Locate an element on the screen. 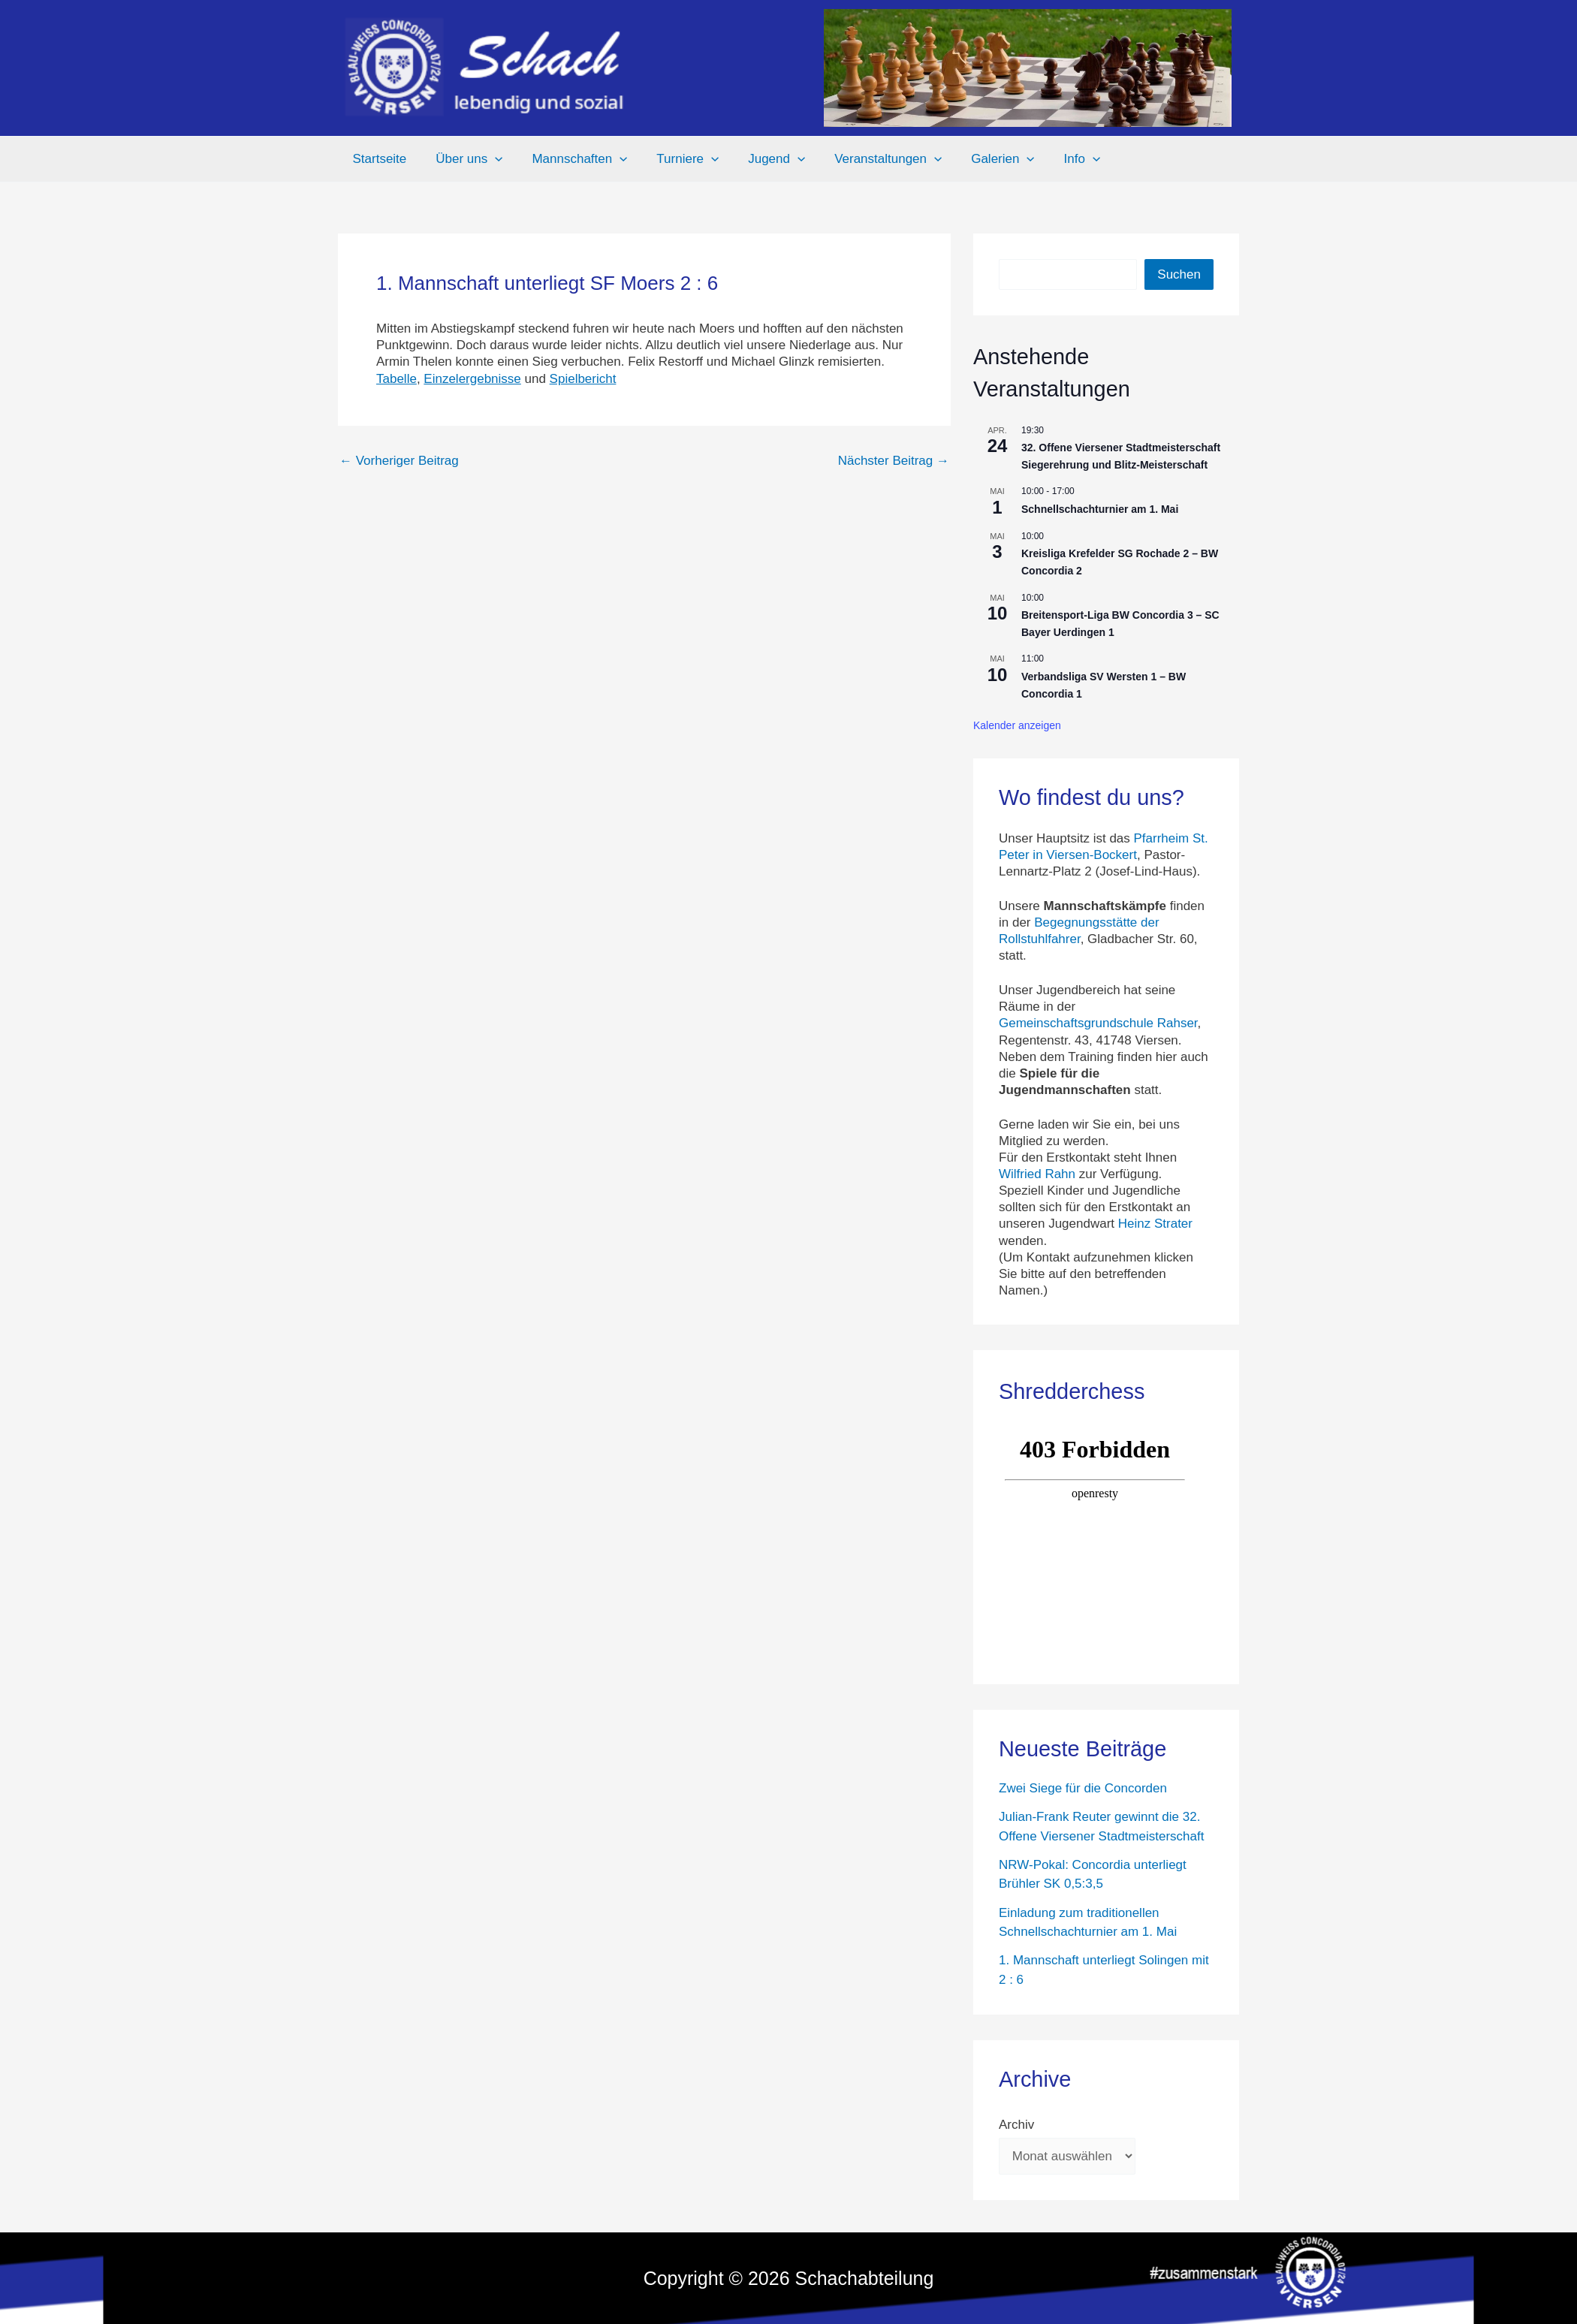 Image resolution: width=1577 pixels, height=2324 pixels. Schnellschachturnier am 1. Mai is located at coordinates (1099, 509).